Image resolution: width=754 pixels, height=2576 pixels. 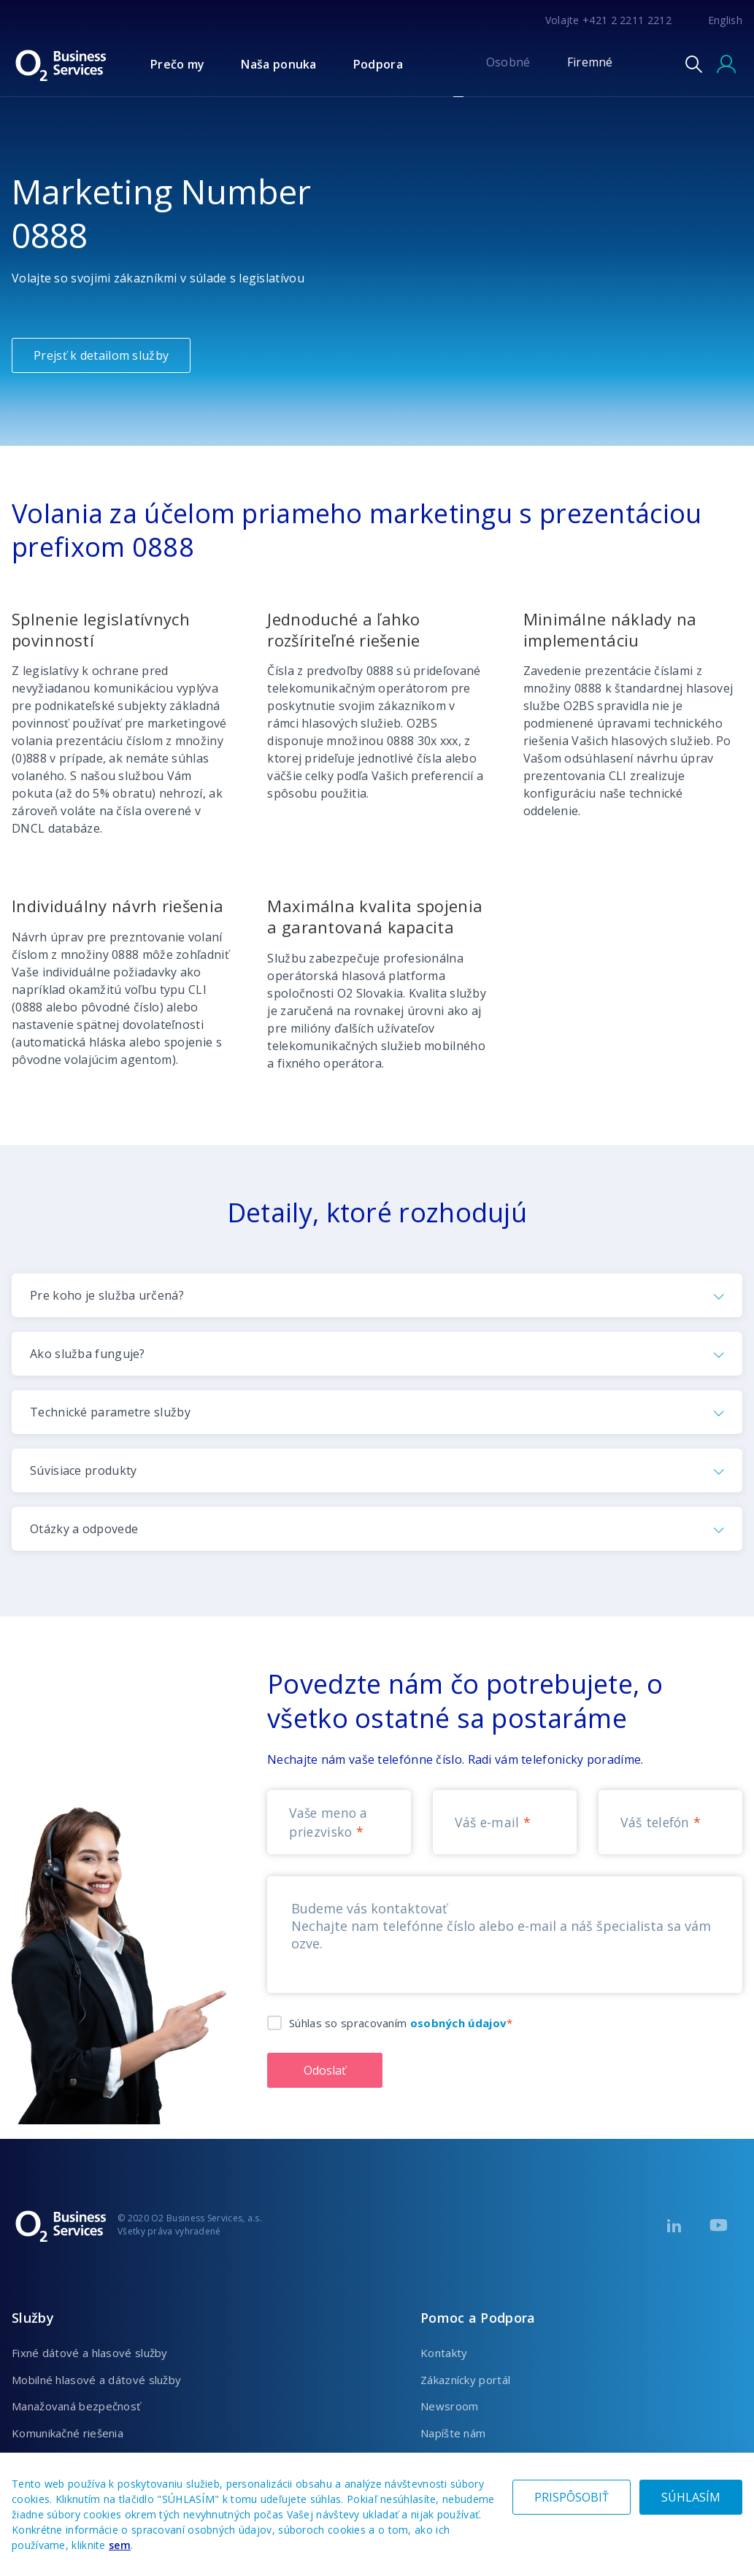 I want to click on Kontakty, so click(x=443, y=2352).